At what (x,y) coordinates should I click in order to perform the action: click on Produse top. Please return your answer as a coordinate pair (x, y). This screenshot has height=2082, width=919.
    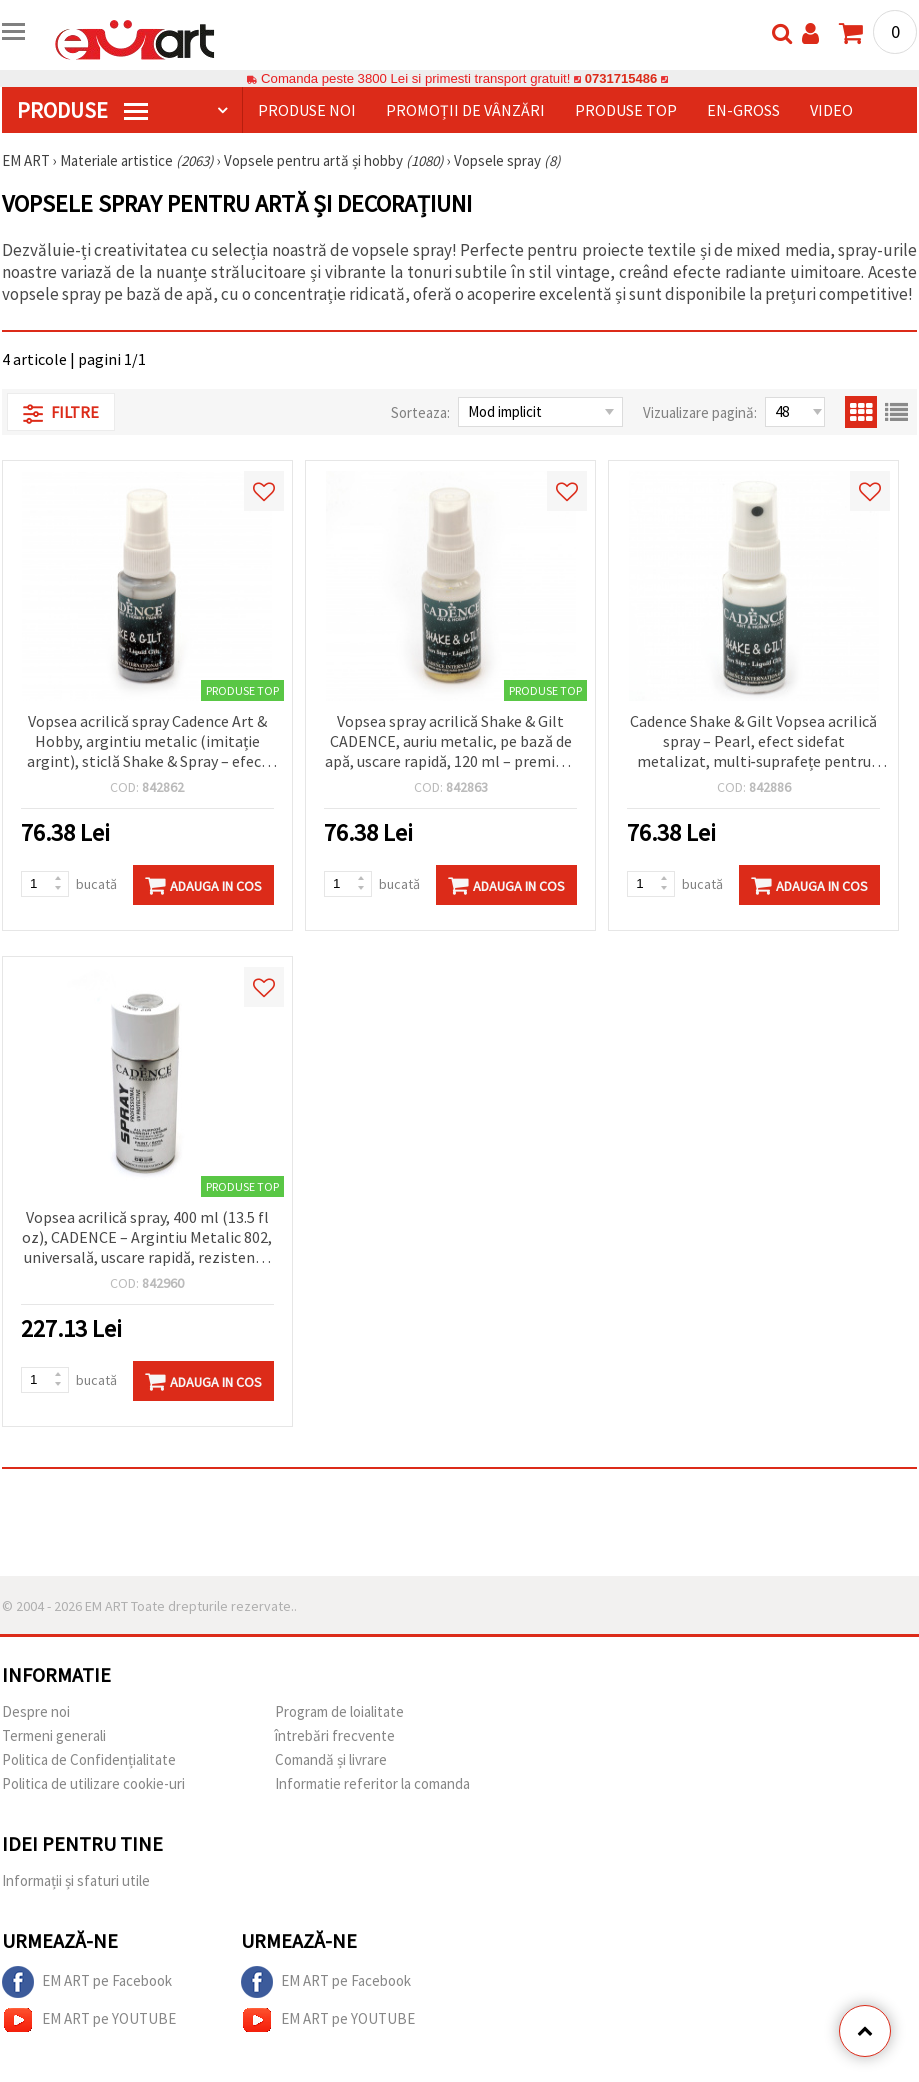
    Looking at the image, I should click on (626, 110).